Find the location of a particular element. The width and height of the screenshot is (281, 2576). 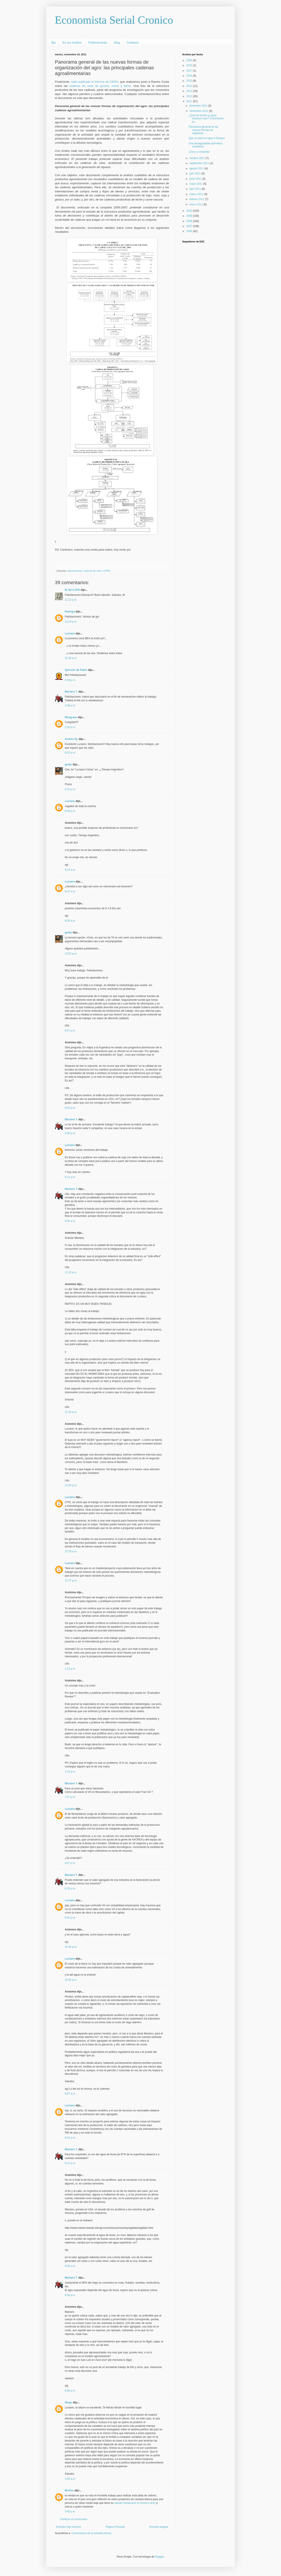

12:33 p.m. is located at coordinates (71, 1551).